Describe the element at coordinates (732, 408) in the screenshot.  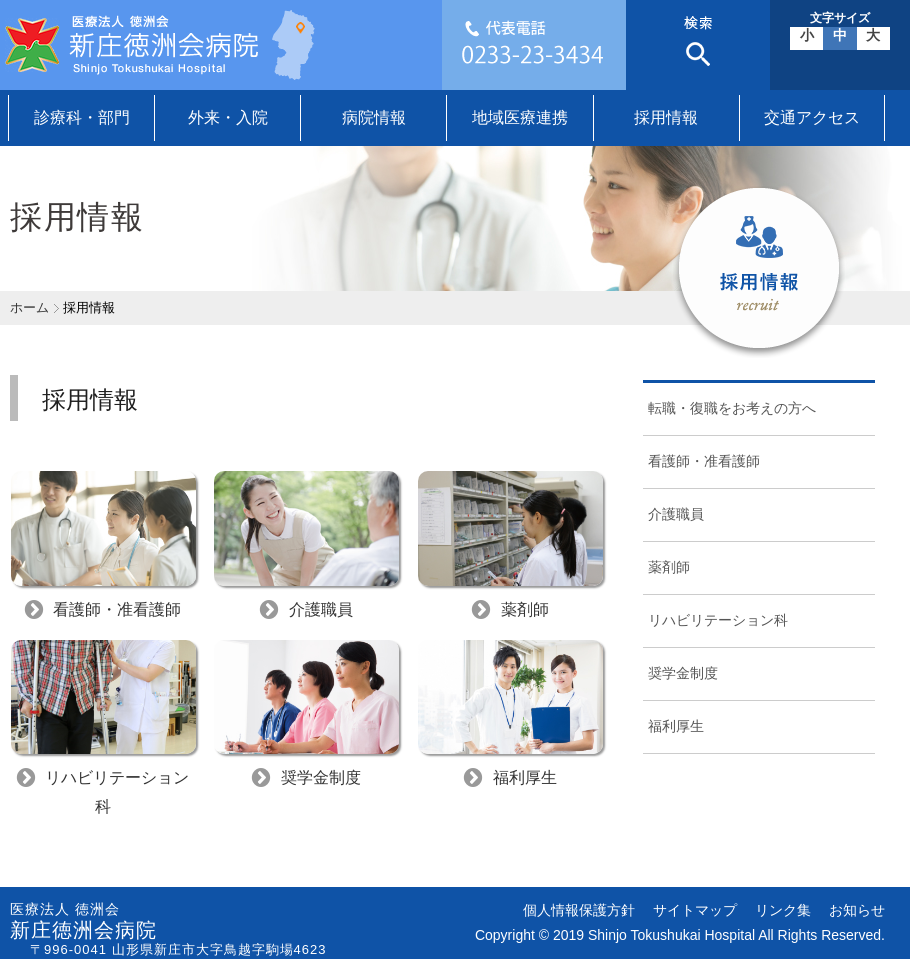
I see `転職・復職をお考えの方へ` at that location.